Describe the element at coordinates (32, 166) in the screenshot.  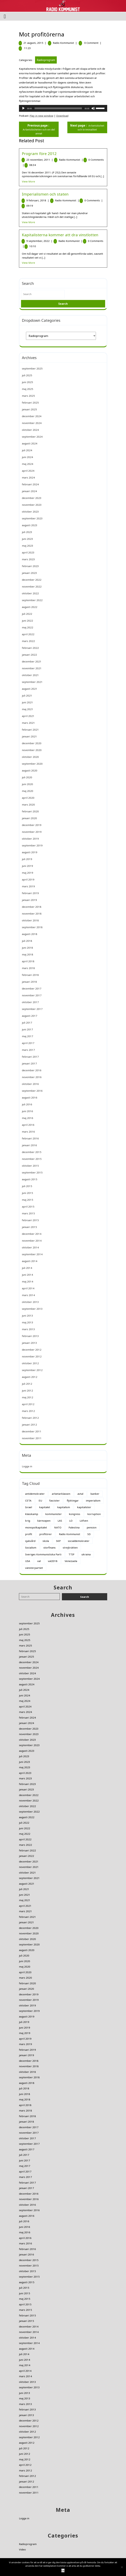
I see `september 2024` at that location.